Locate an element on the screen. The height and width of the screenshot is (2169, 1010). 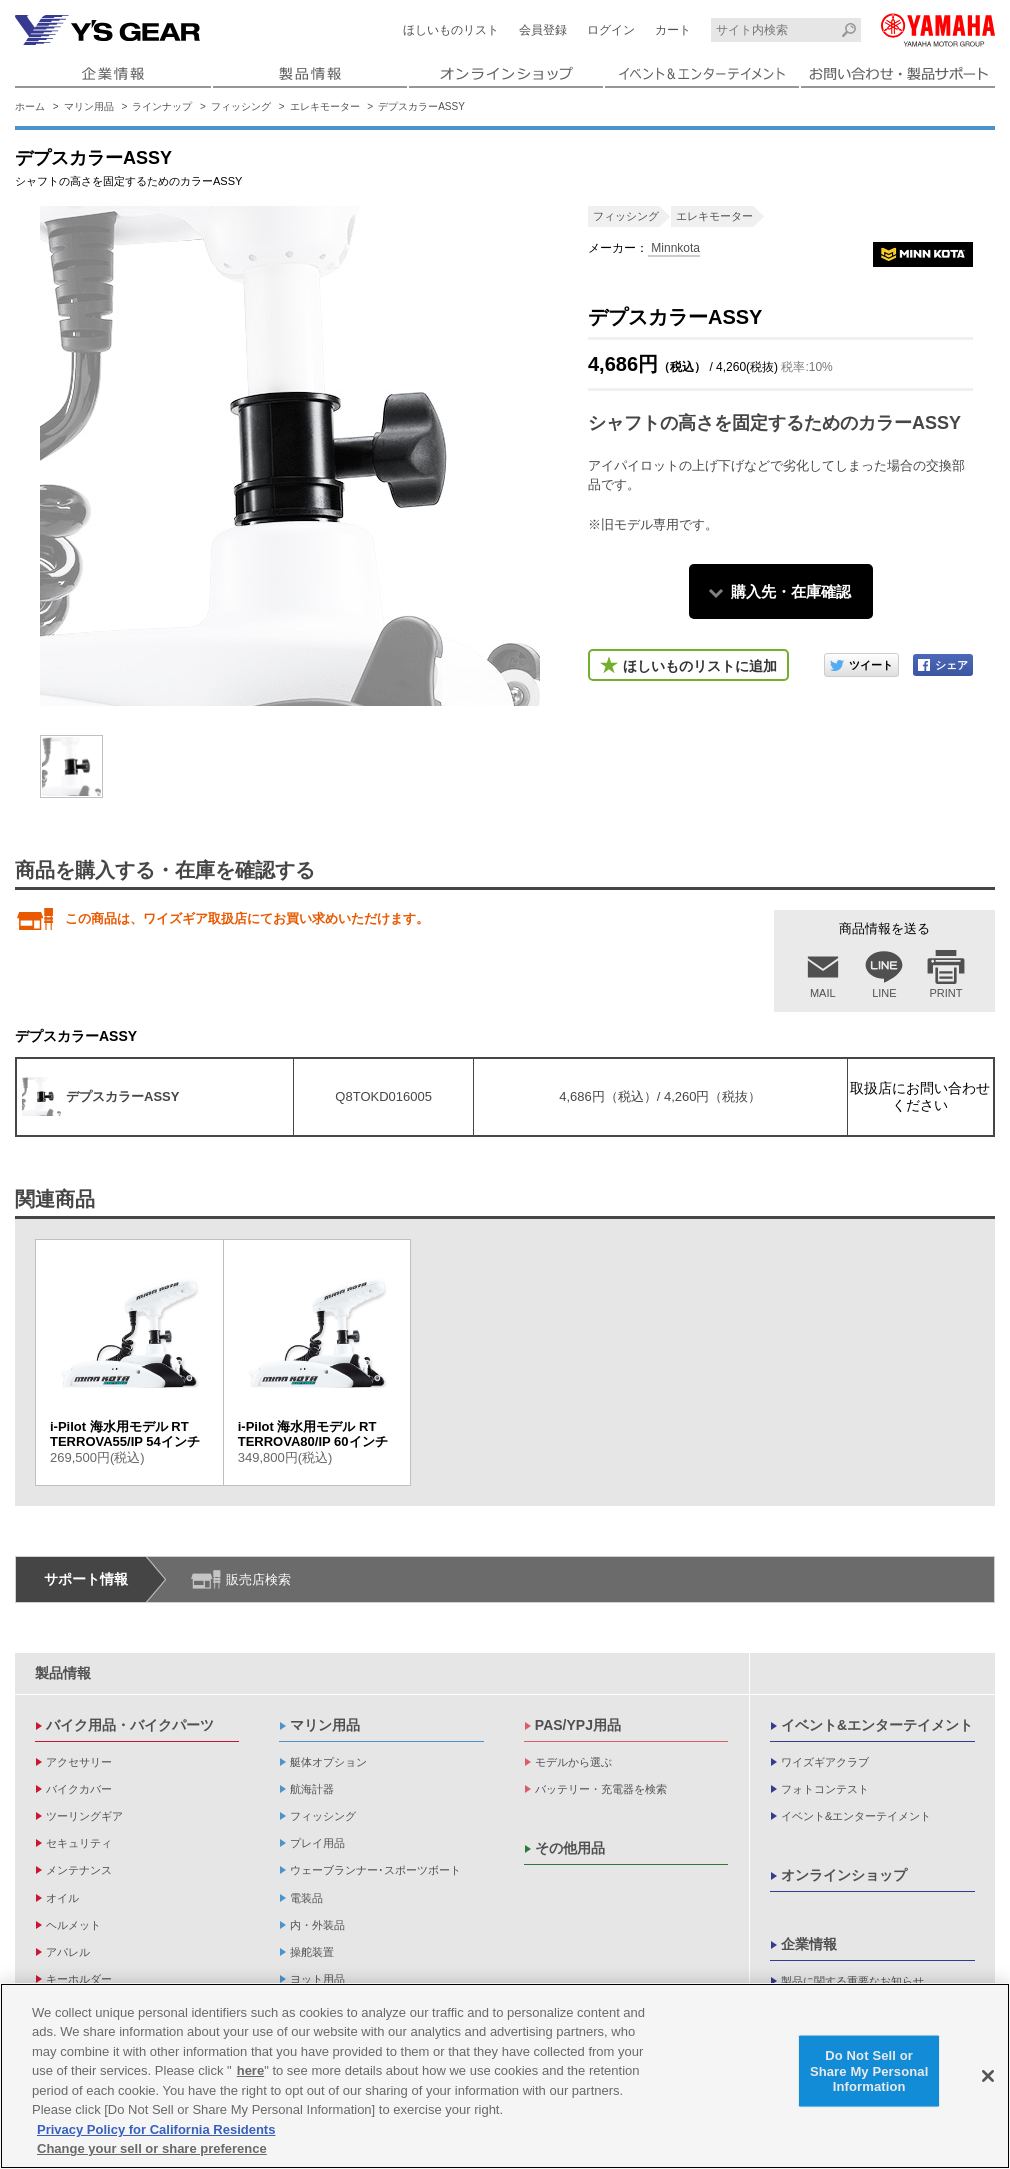
バッテリー・充電器を検索 is located at coordinates (601, 1789).